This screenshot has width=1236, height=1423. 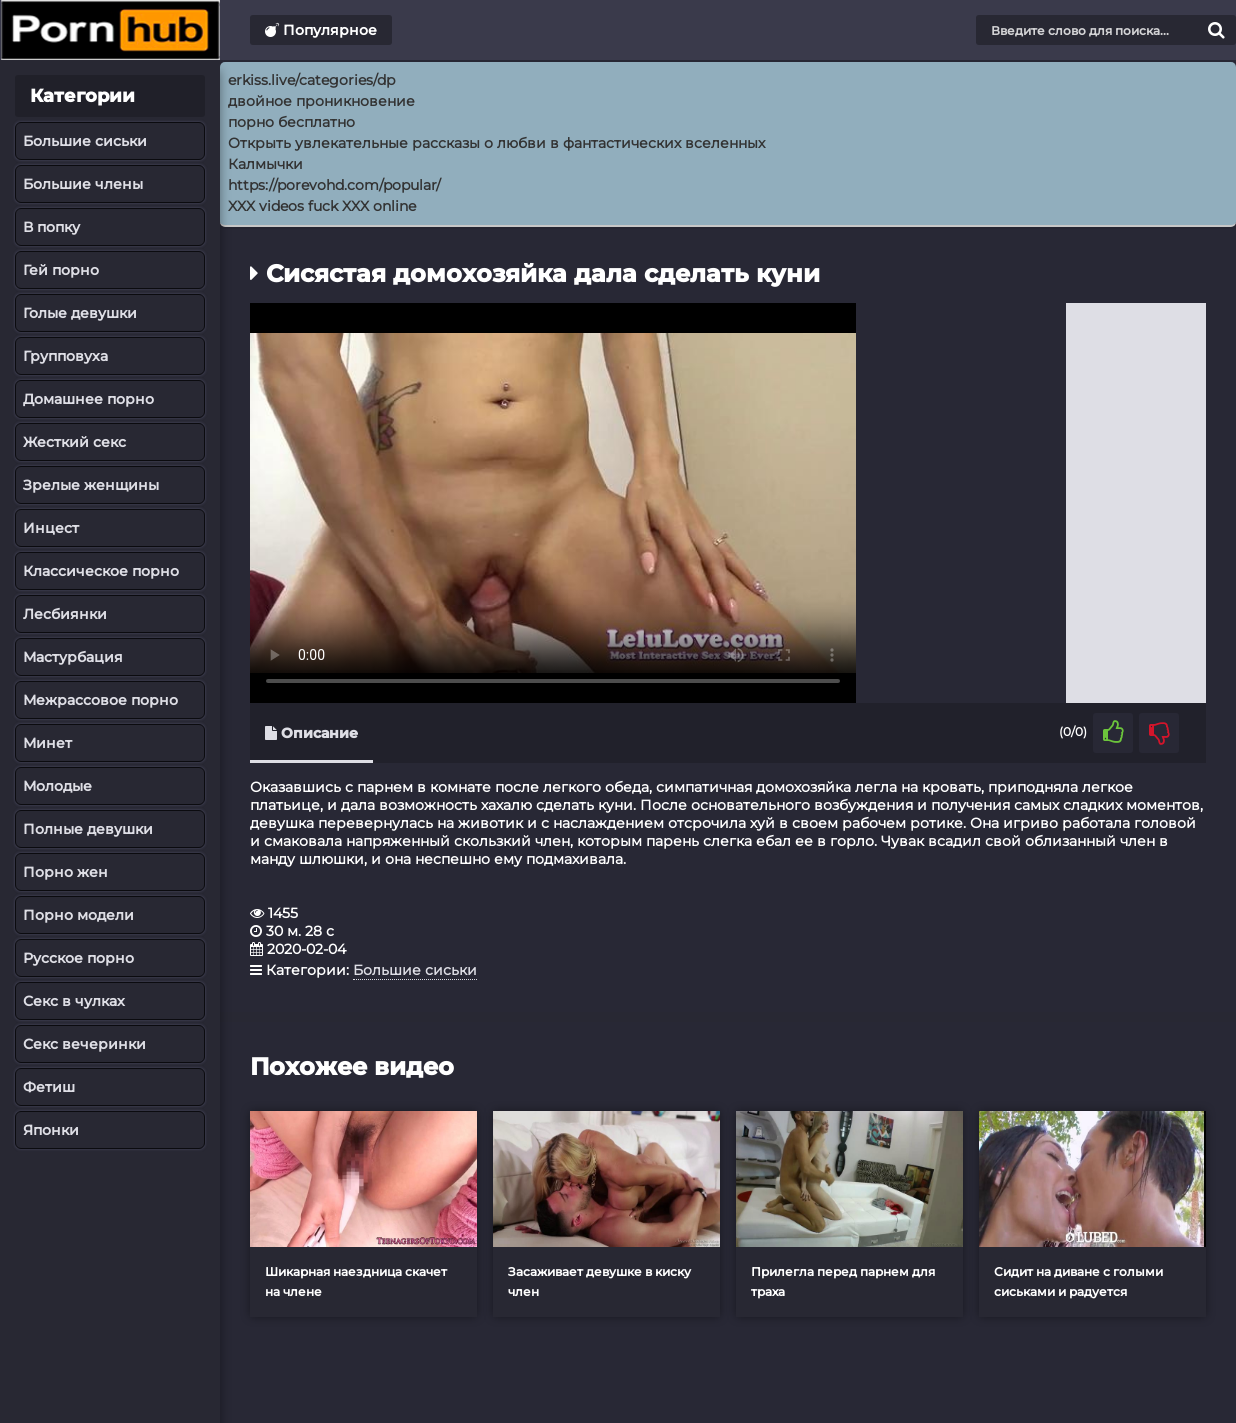 What do you see at coordinates (291, 122) in the screenshot?
I see `порно бесплатно` at bounding box center [291, 122].